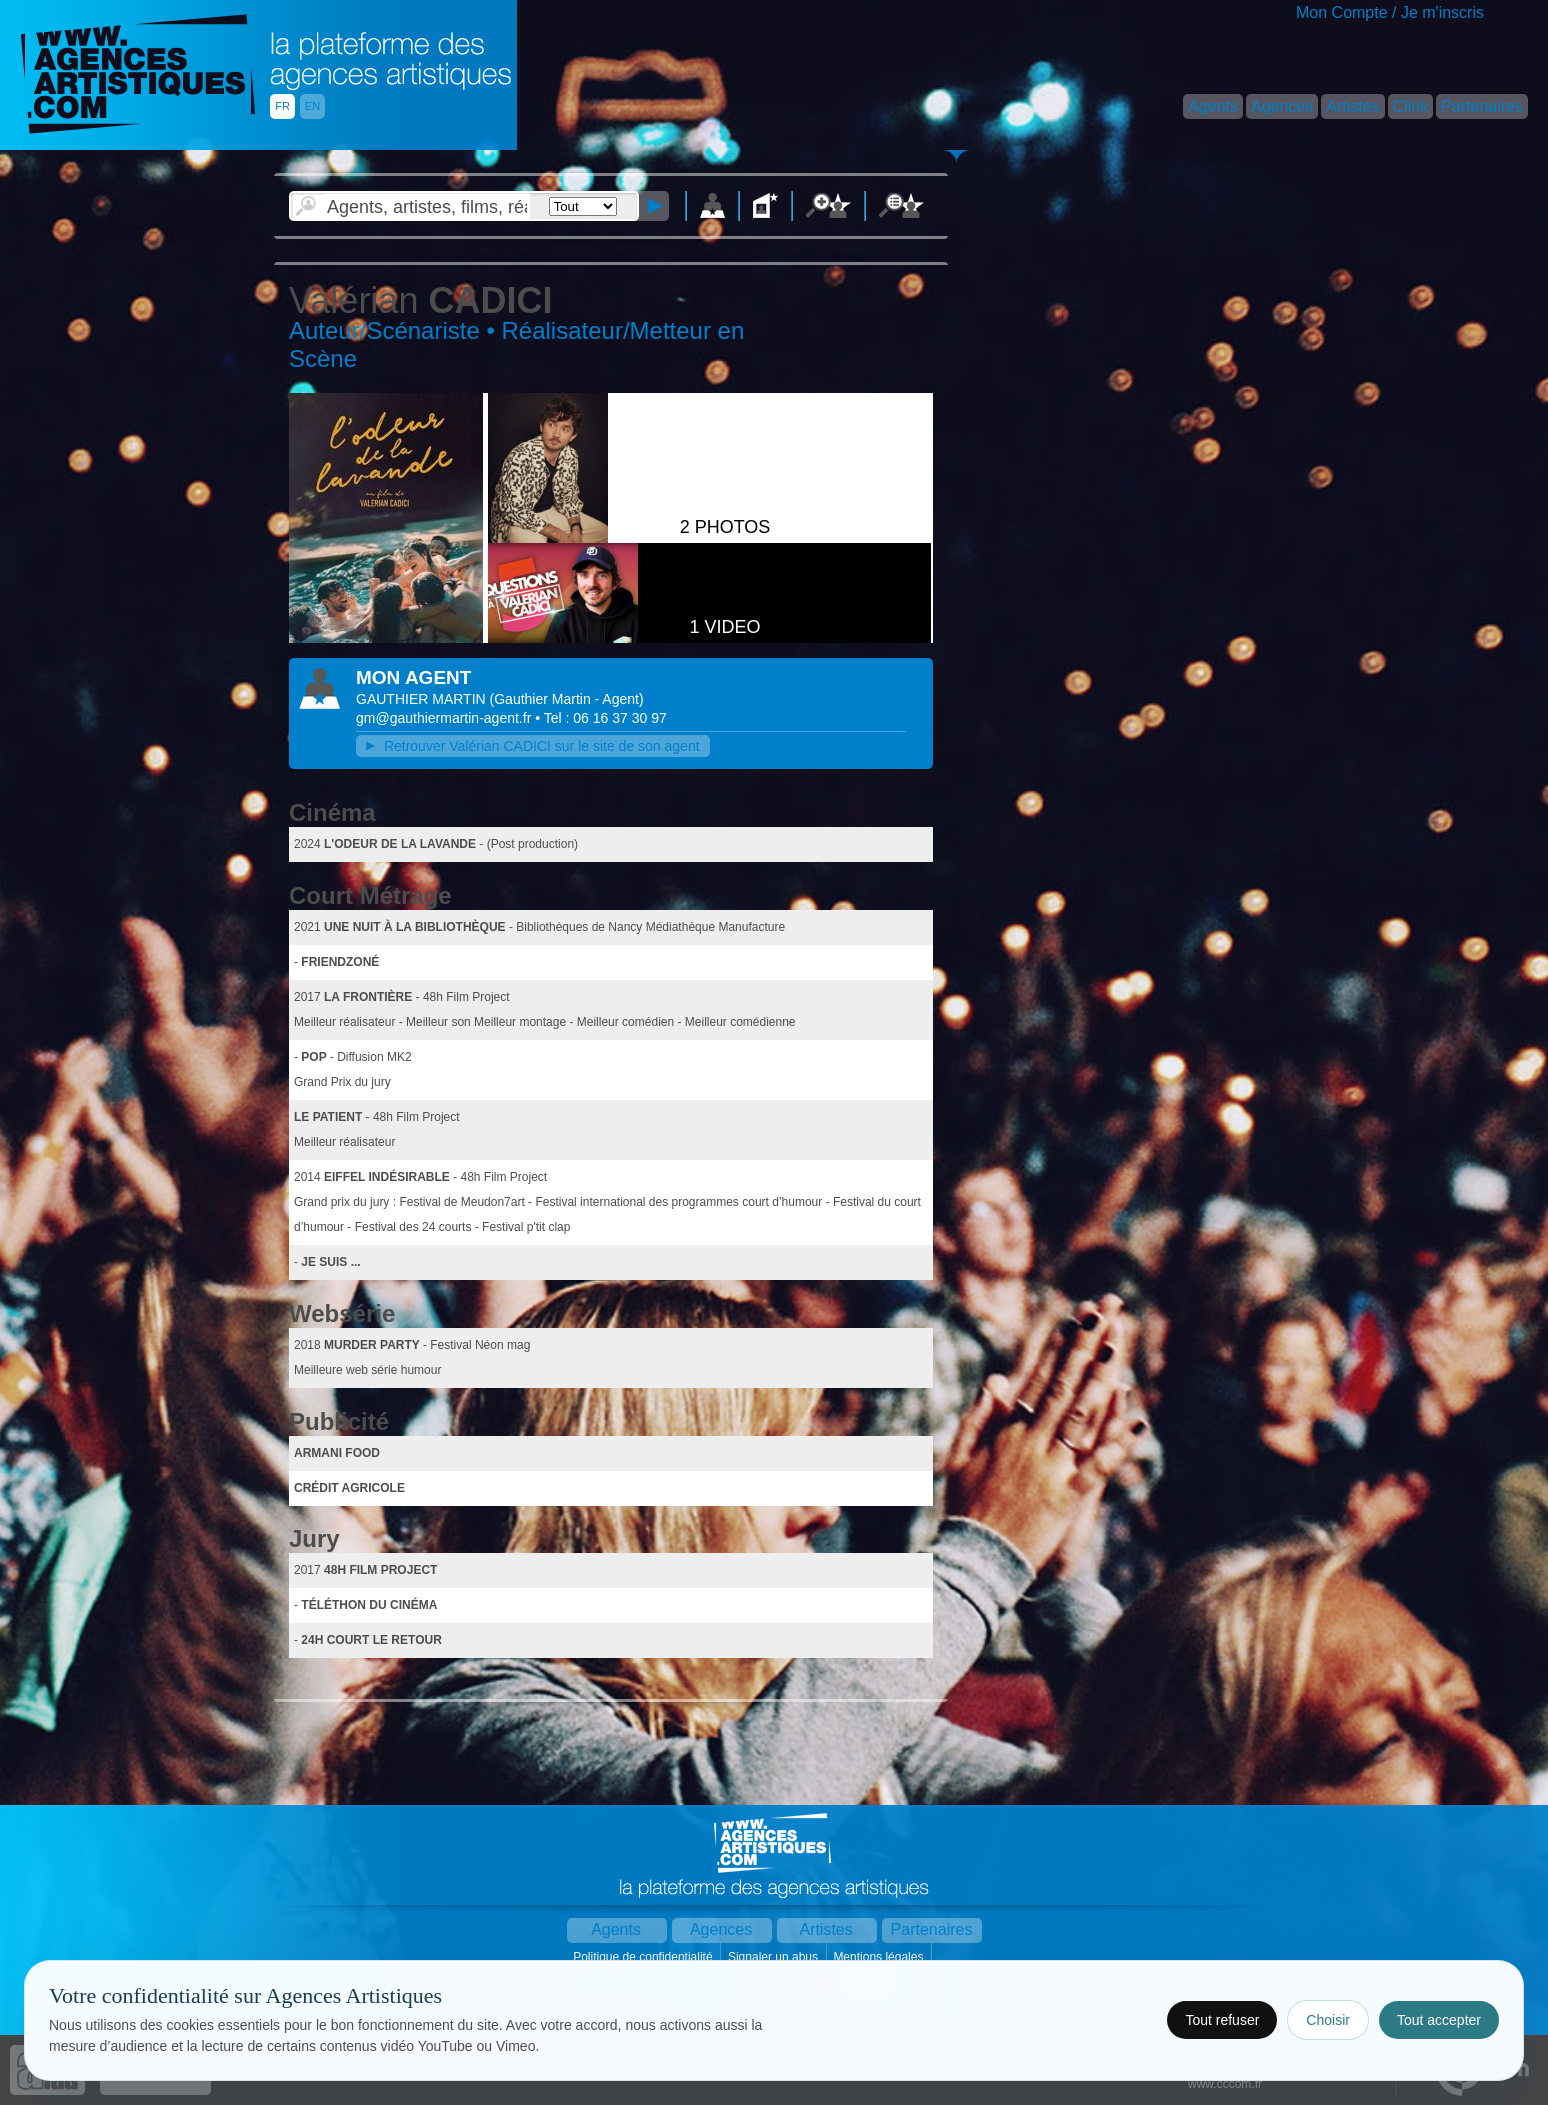 The width and height of the screenshot is (1548, 2105). What do you see at coordinates (1390, 12) in the screenshot?
I see `Mon Compte / Je m'inscris` at bounding box center [1390, 12].